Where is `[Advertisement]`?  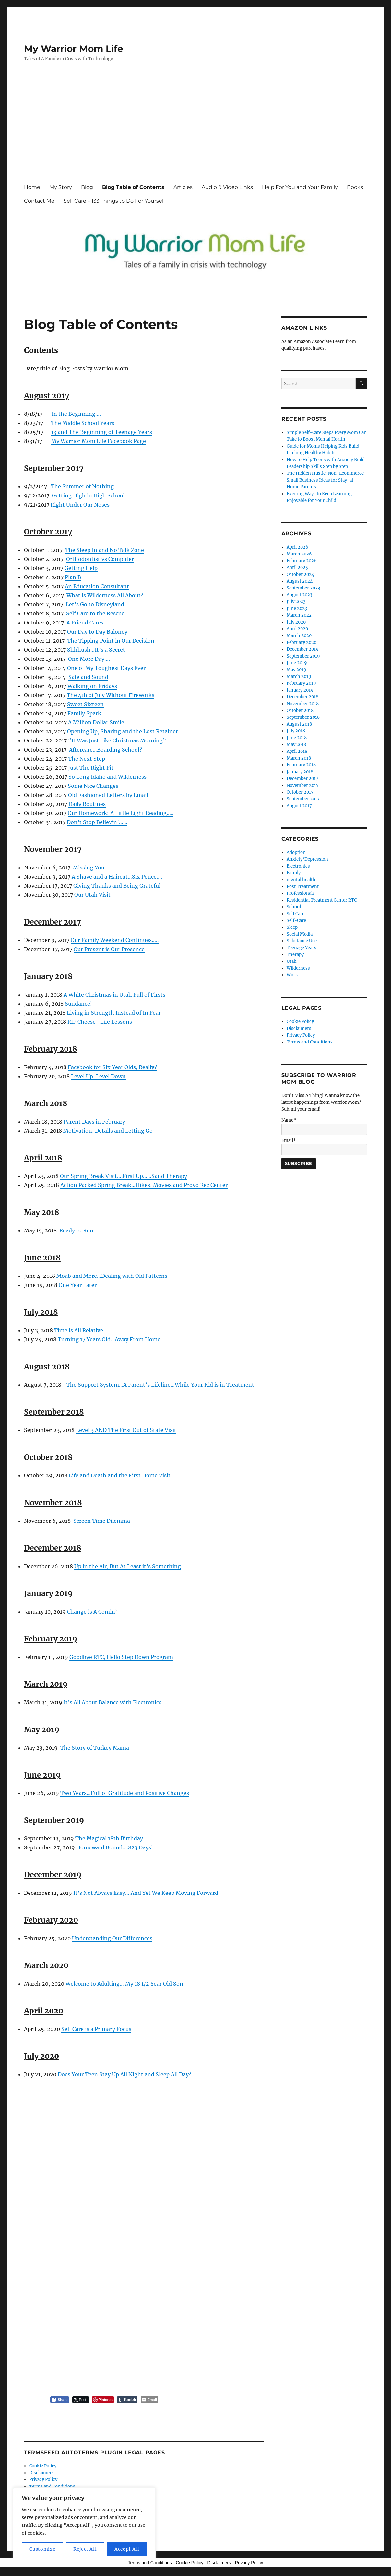 [Advertisement] is located at coordinates (196, 128).